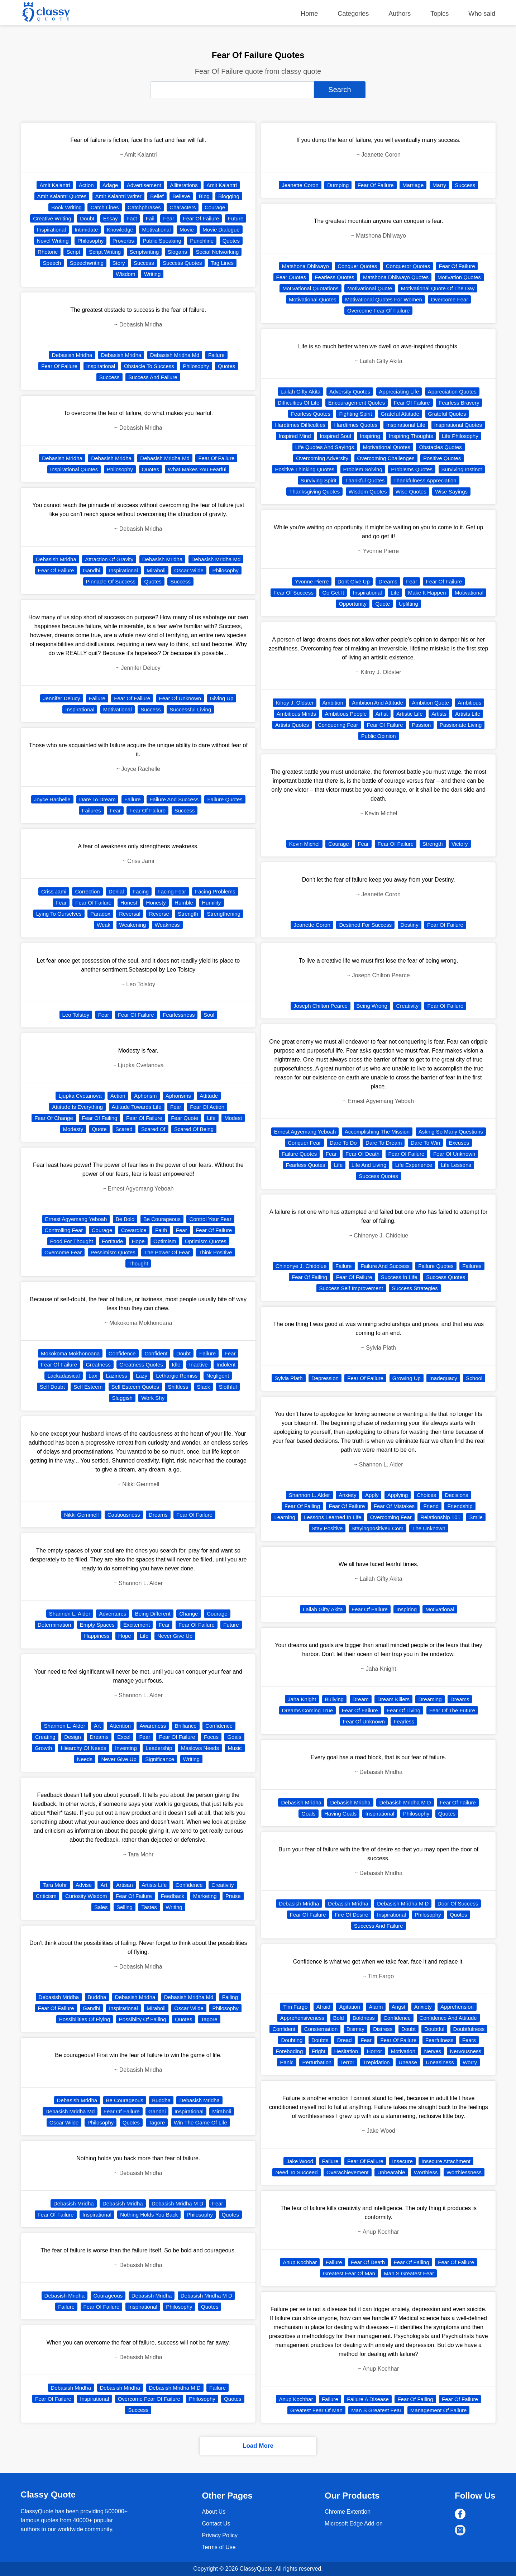  I want to click on Overcome Fear, so click(63, 1252).